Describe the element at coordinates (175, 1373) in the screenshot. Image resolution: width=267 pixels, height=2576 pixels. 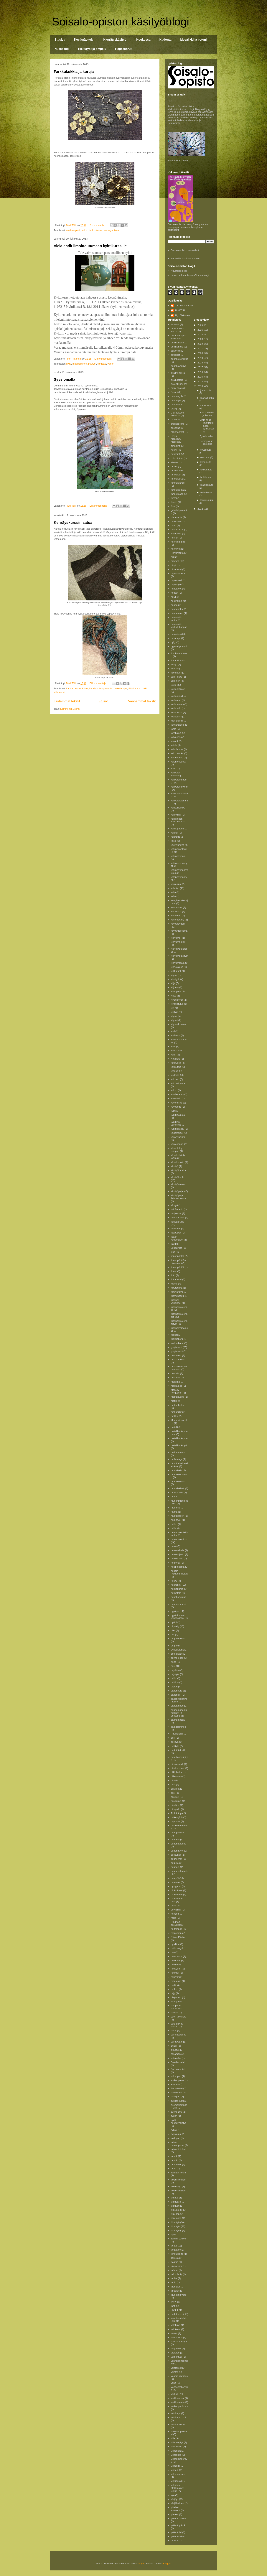
I see `maaväri` at that location.